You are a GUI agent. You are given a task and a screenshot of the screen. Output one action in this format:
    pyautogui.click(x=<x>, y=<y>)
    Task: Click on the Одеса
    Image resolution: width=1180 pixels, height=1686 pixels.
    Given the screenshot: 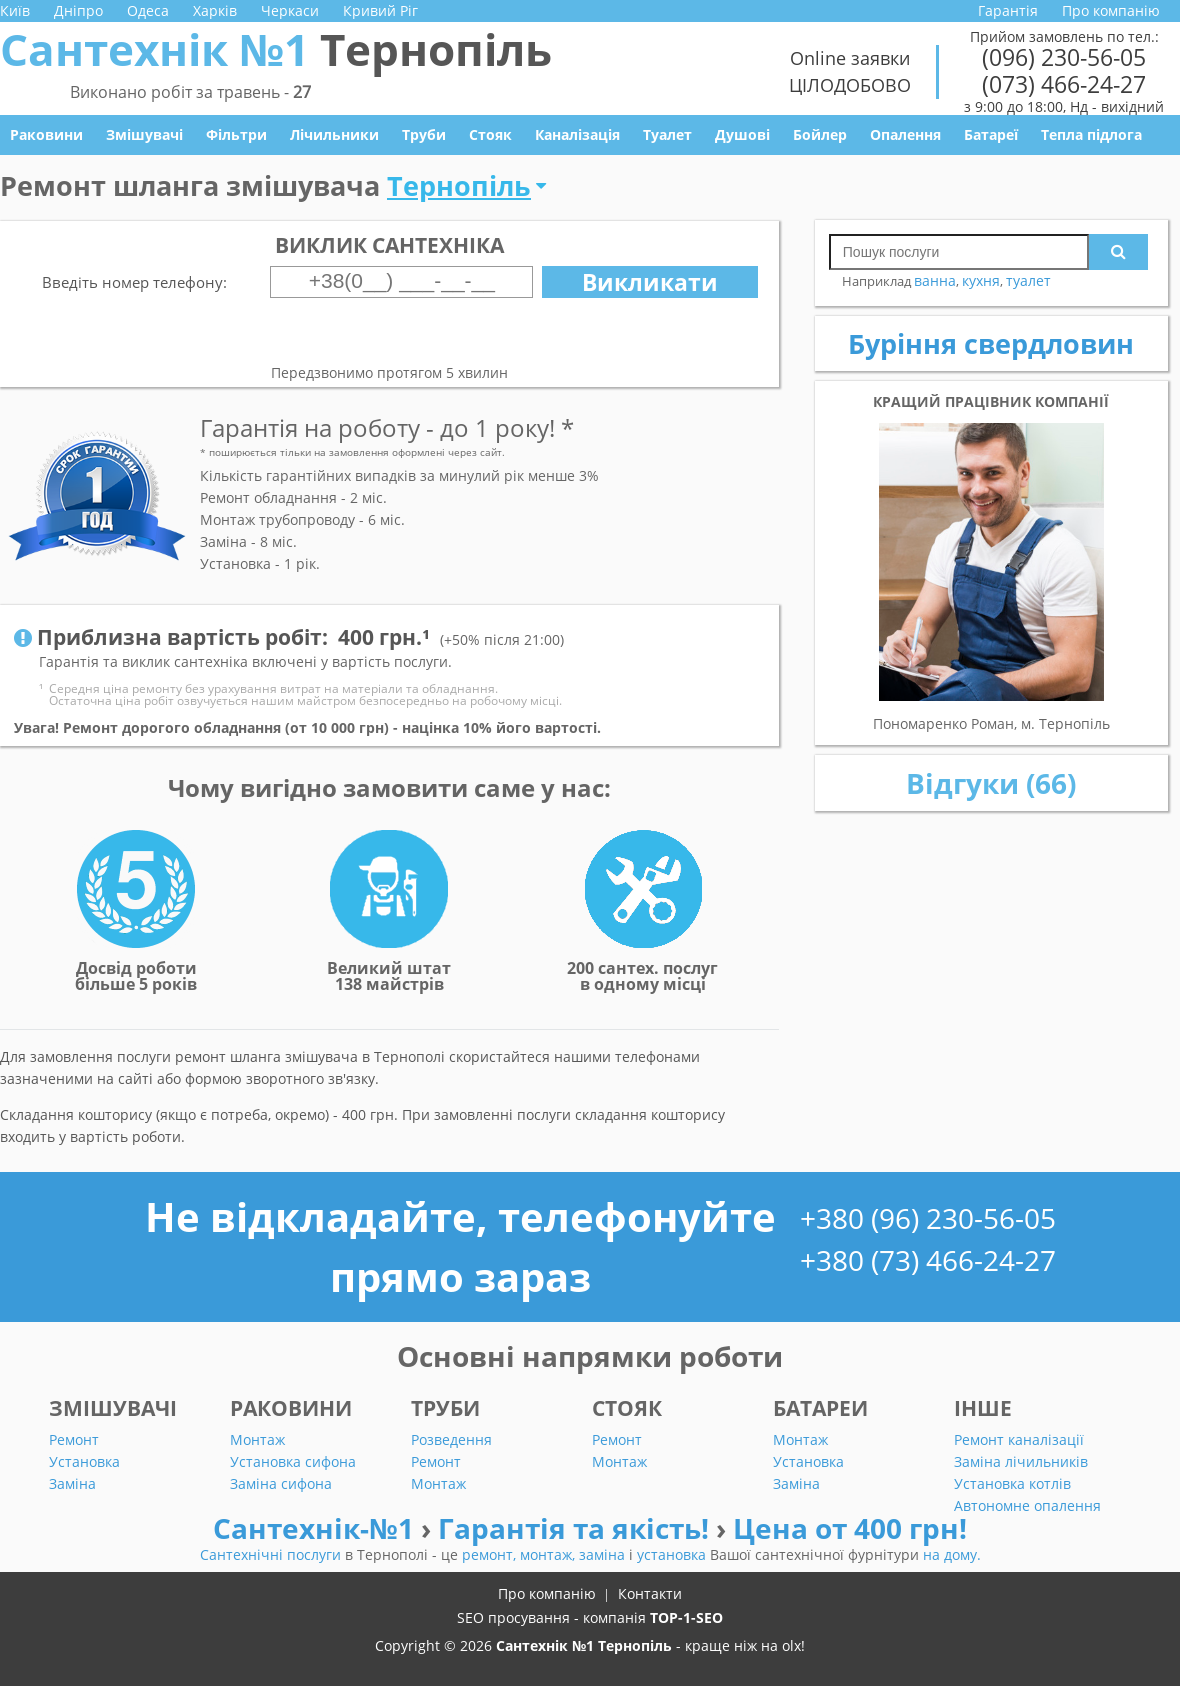 What is the action you would take?
    pyautogui.click(x=148, y=10)
    